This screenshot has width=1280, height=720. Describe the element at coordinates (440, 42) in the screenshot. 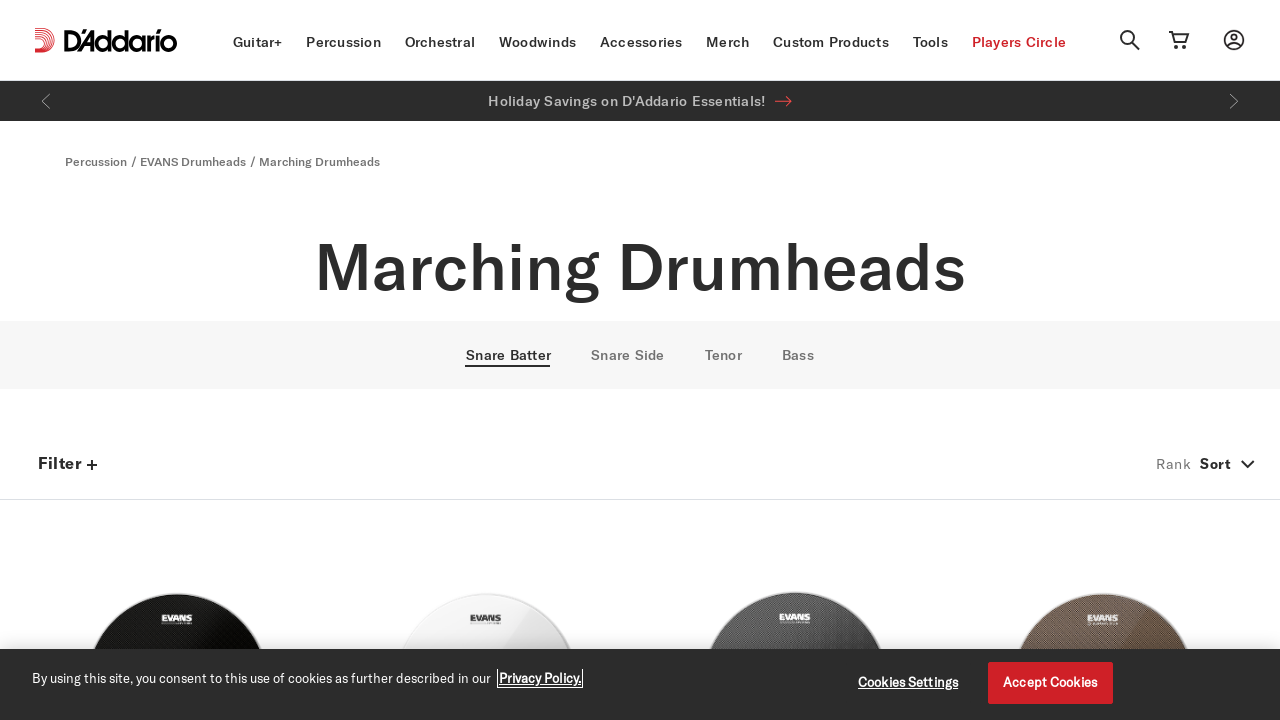

I see `Orchestral` at that location.